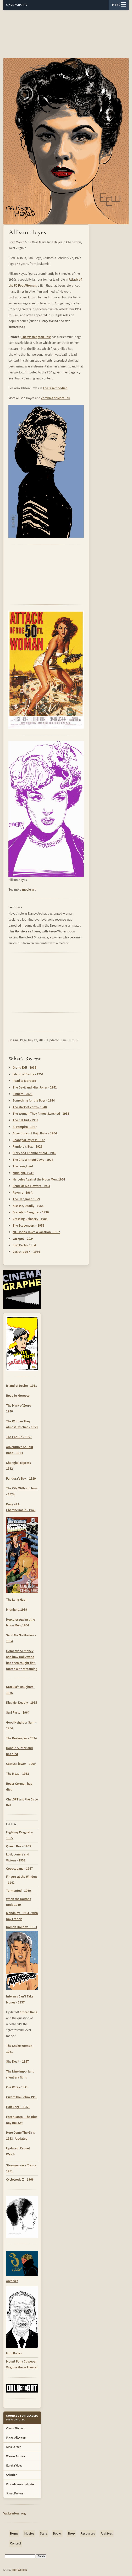 This screenshot has width=132, height=2576. Describe the element at coordinates (55, 398) in the screenshot. I see `Zombies of Mora Tau` at that location.